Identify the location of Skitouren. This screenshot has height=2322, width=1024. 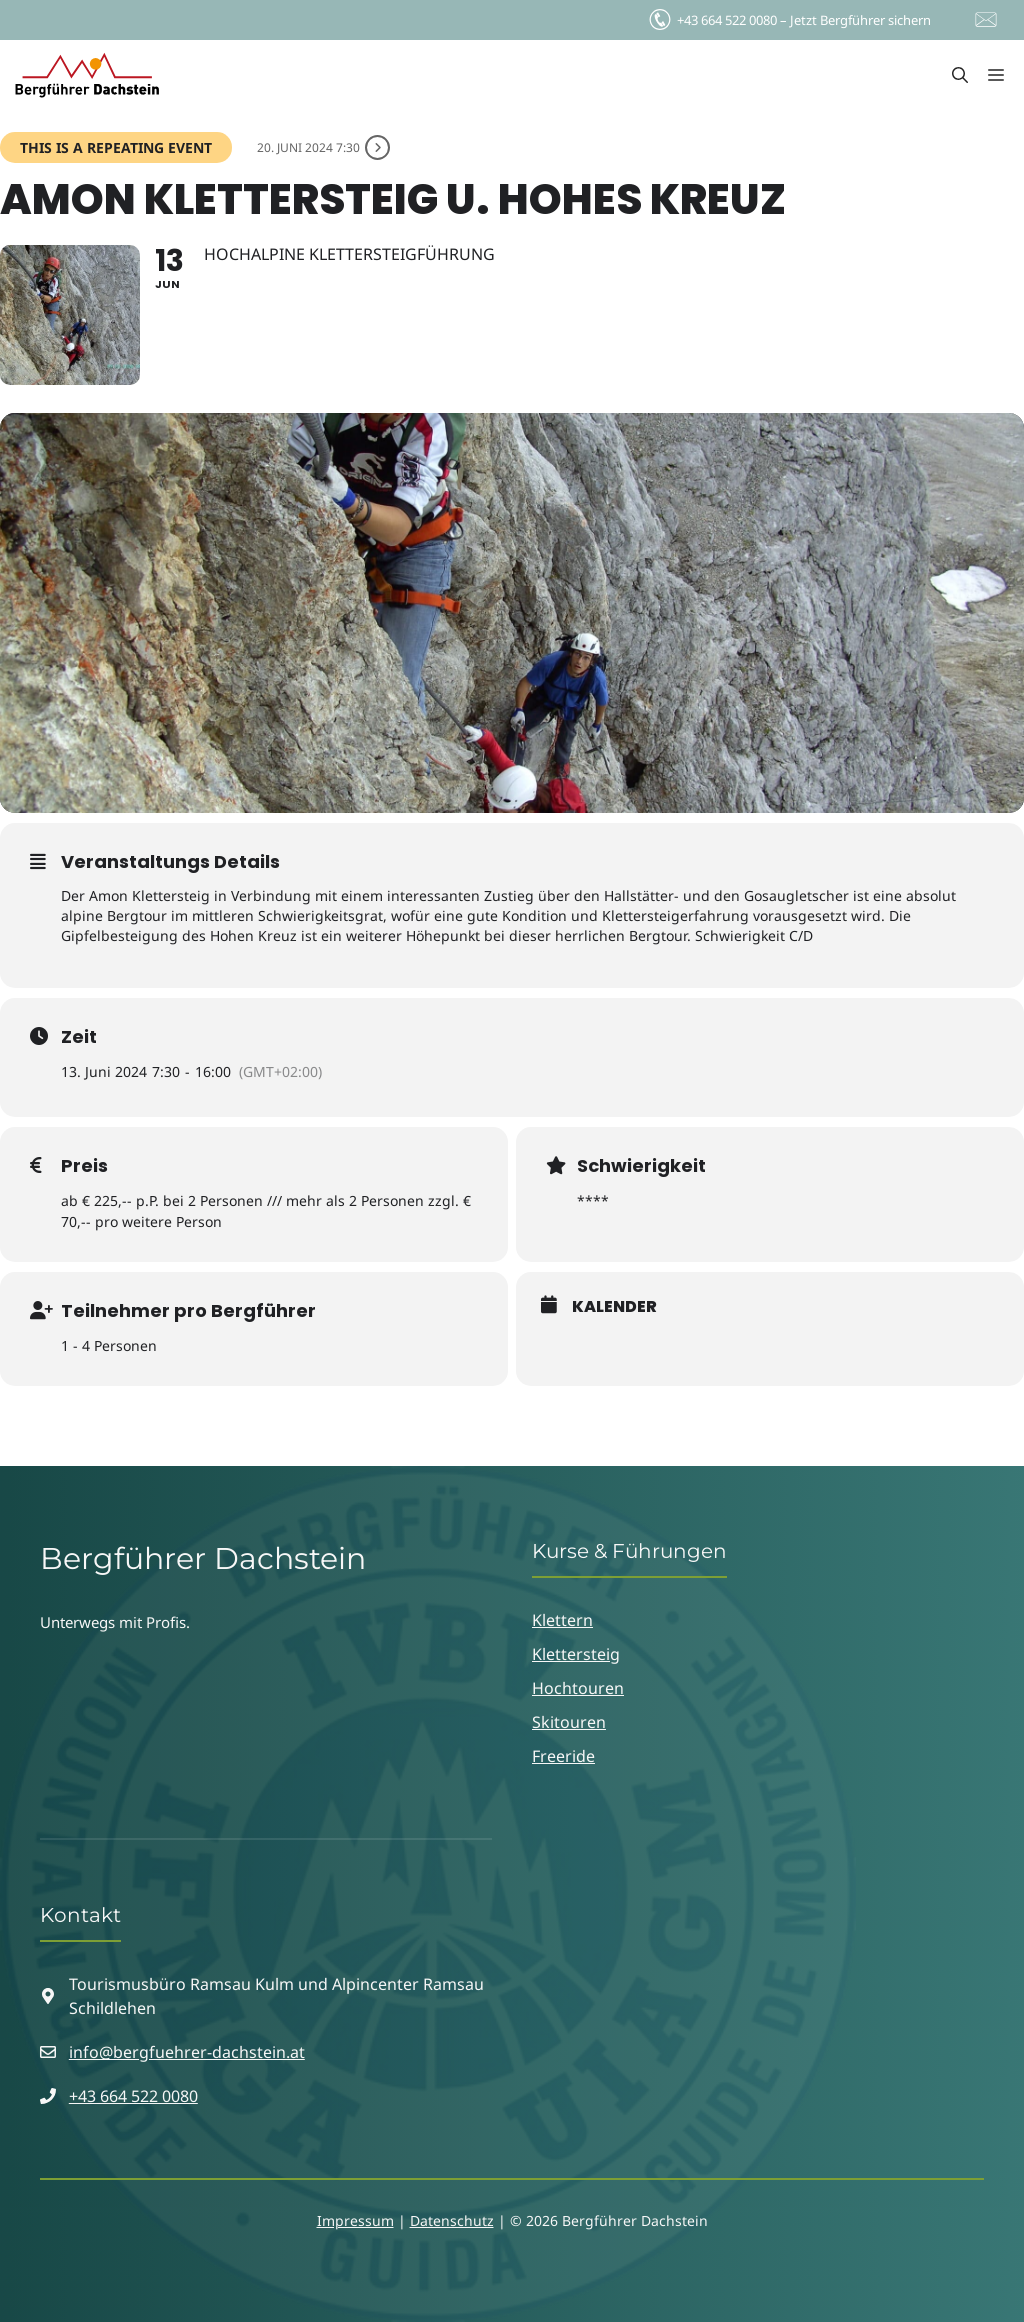
(569, 1722).